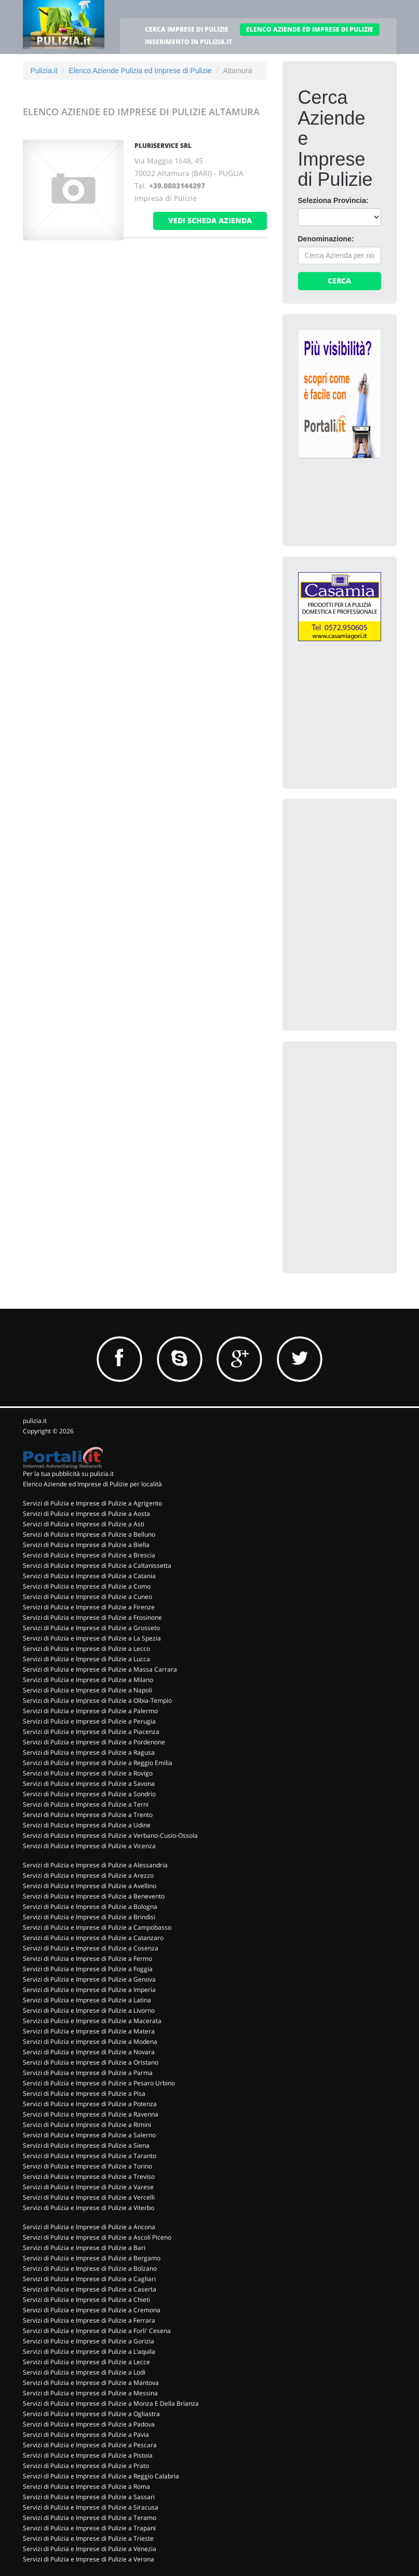  What do you see at coordinates (89, 1534) in the screenshot?
I see `Servizi di Pulizia e Imprese di Pulizie a Belluno` at bounding box center [89, 1534].